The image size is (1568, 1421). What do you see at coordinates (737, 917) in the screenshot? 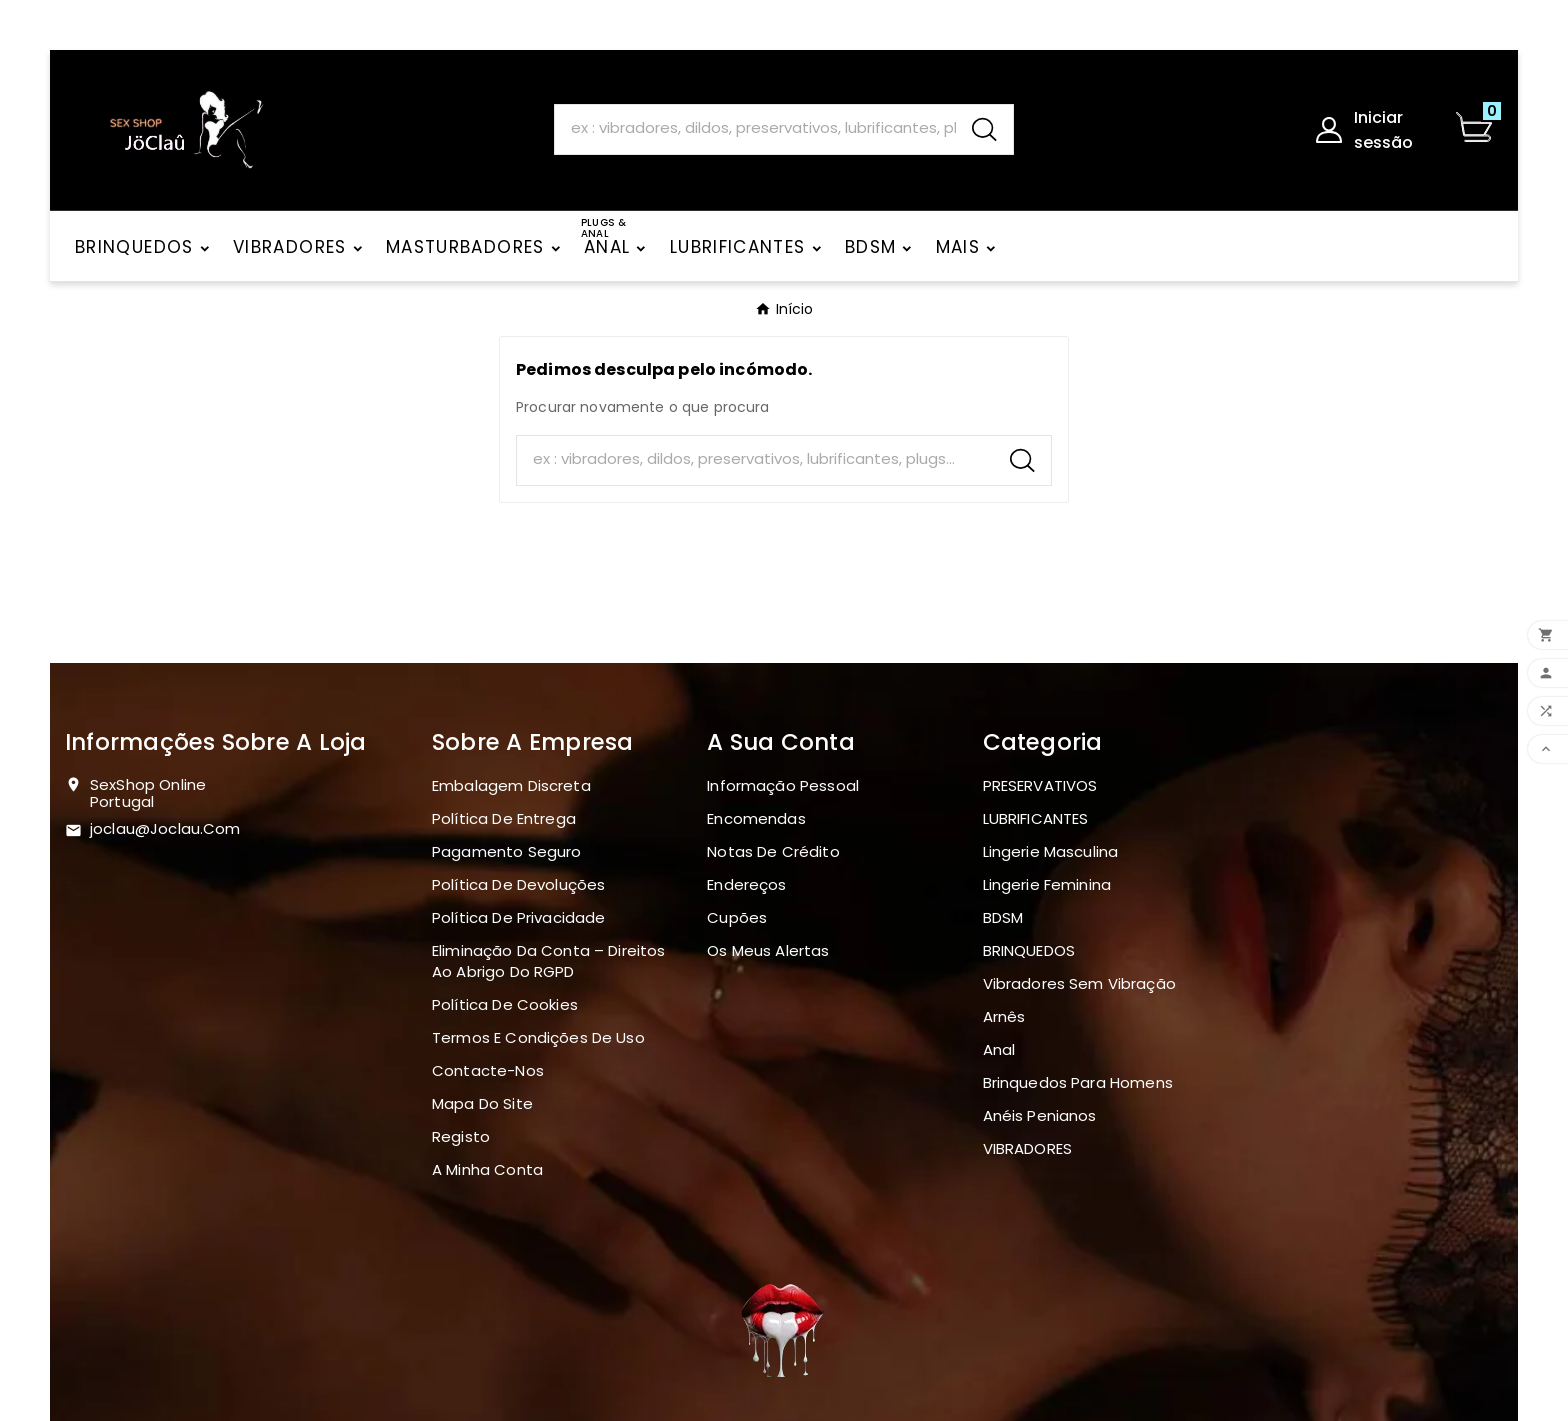
I see `Cupões` at bounding box center [737, 917].